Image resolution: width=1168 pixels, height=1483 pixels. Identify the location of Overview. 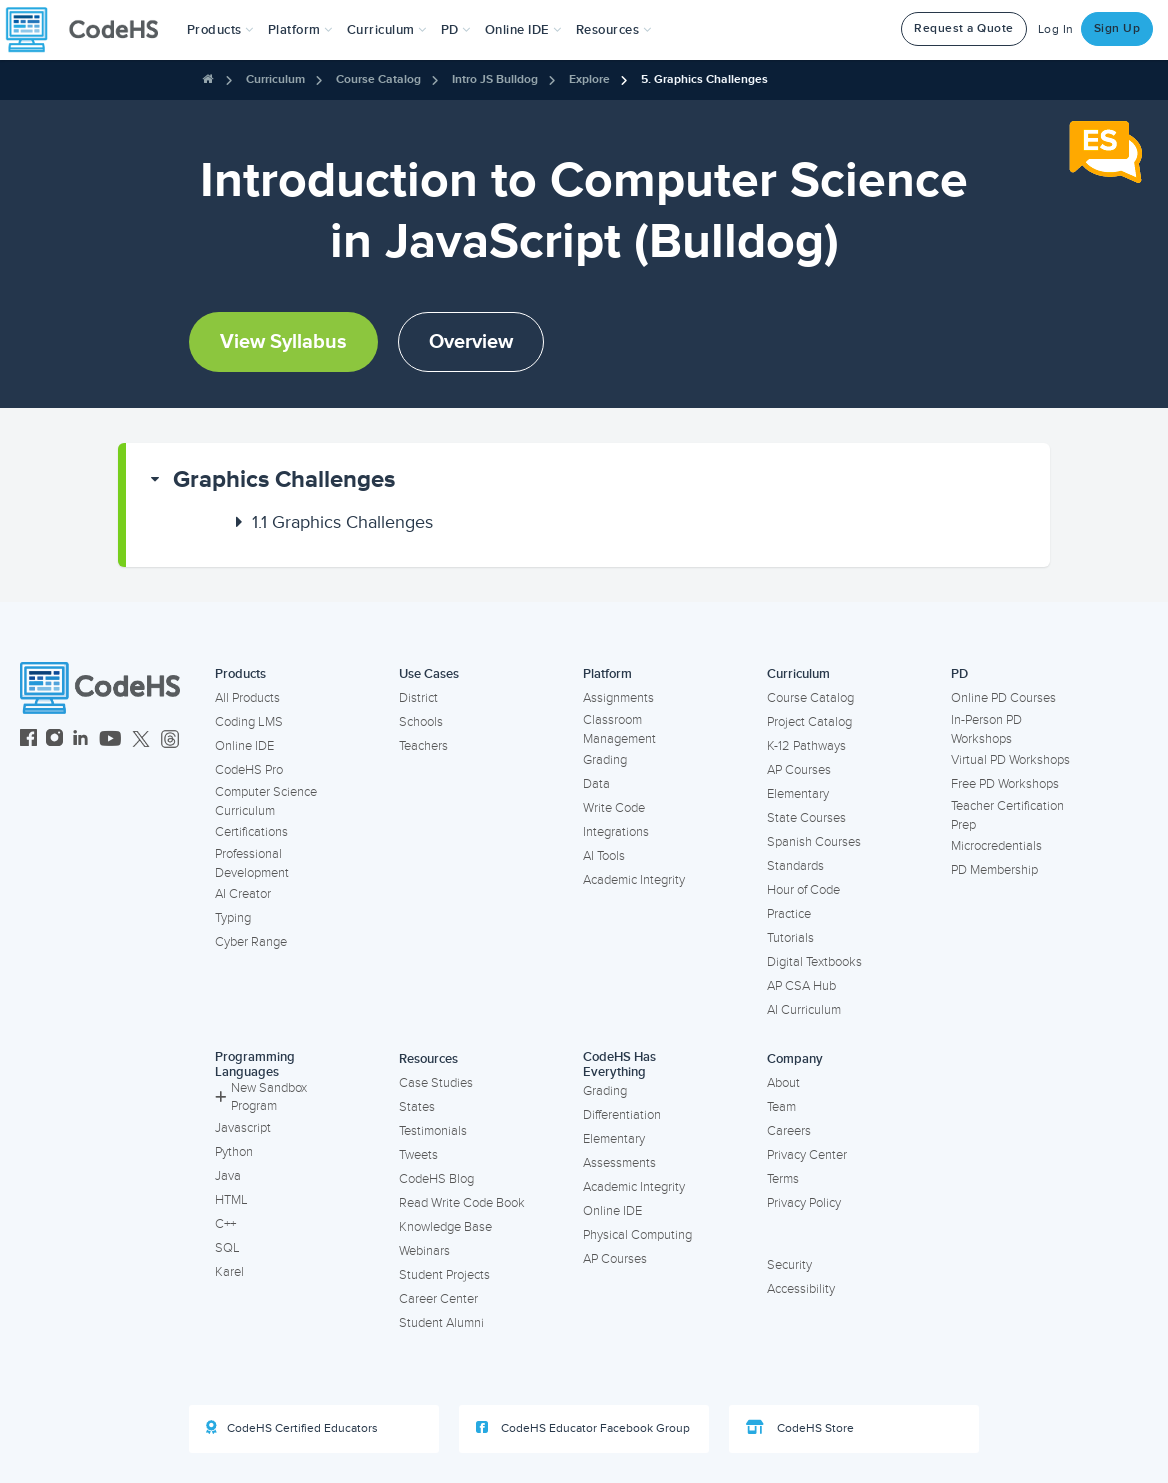
(471, 342).